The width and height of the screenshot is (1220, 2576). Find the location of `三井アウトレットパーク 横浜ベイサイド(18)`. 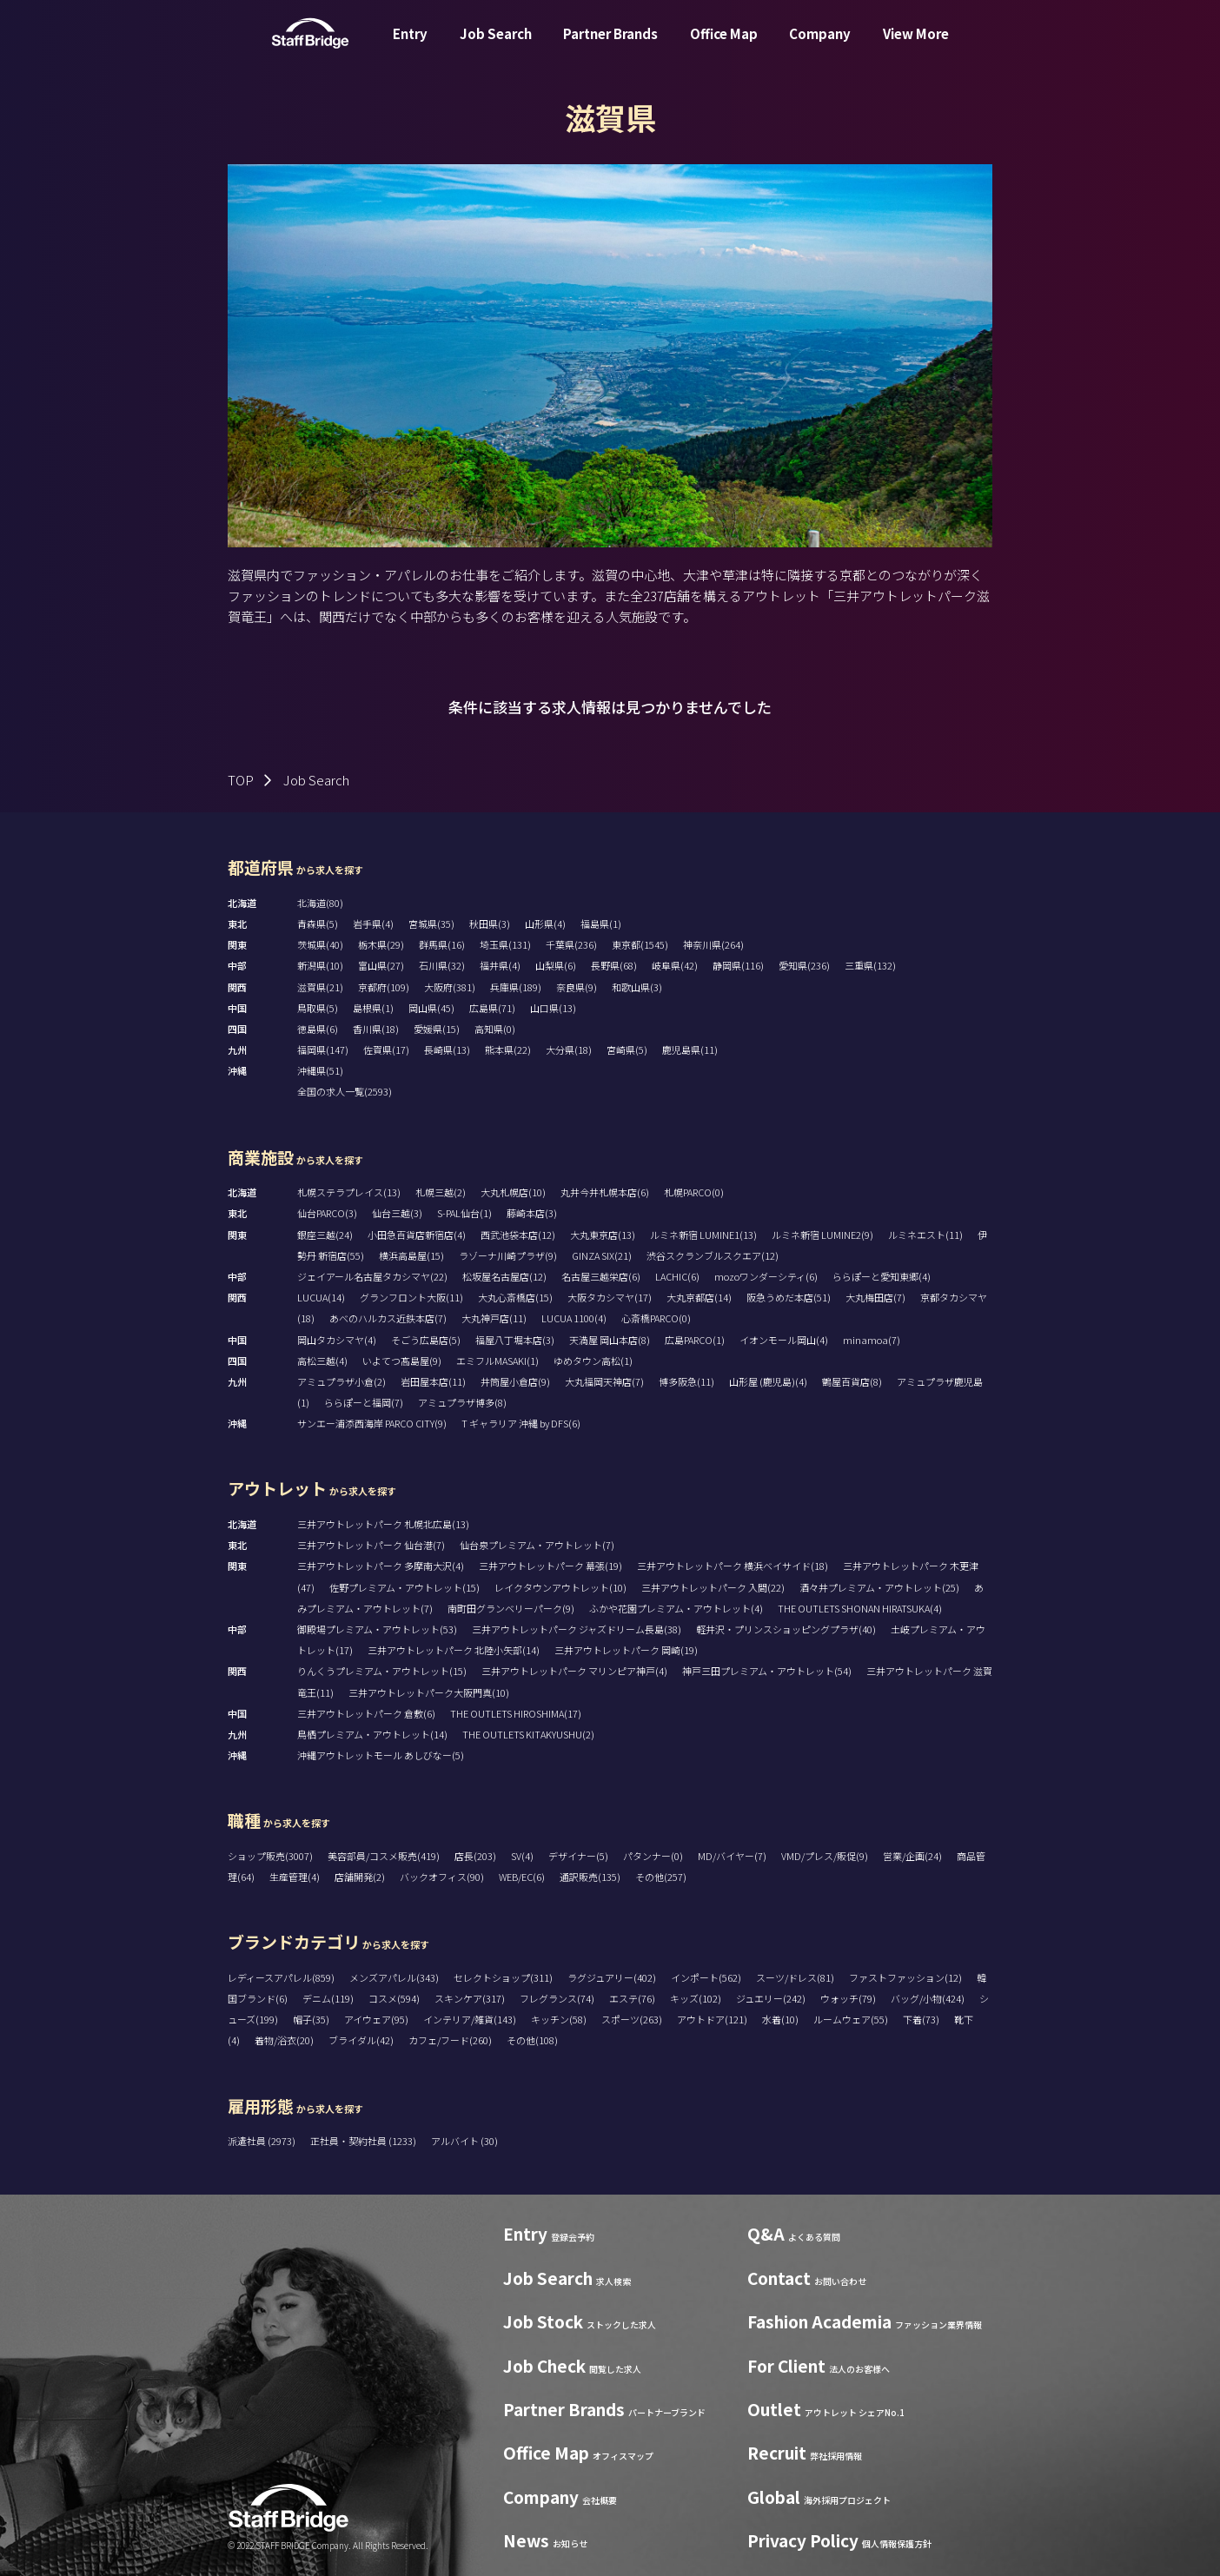

三井アウトレットパーク 横浜ベイサイド(18) is located at coordinates (732, 1566).